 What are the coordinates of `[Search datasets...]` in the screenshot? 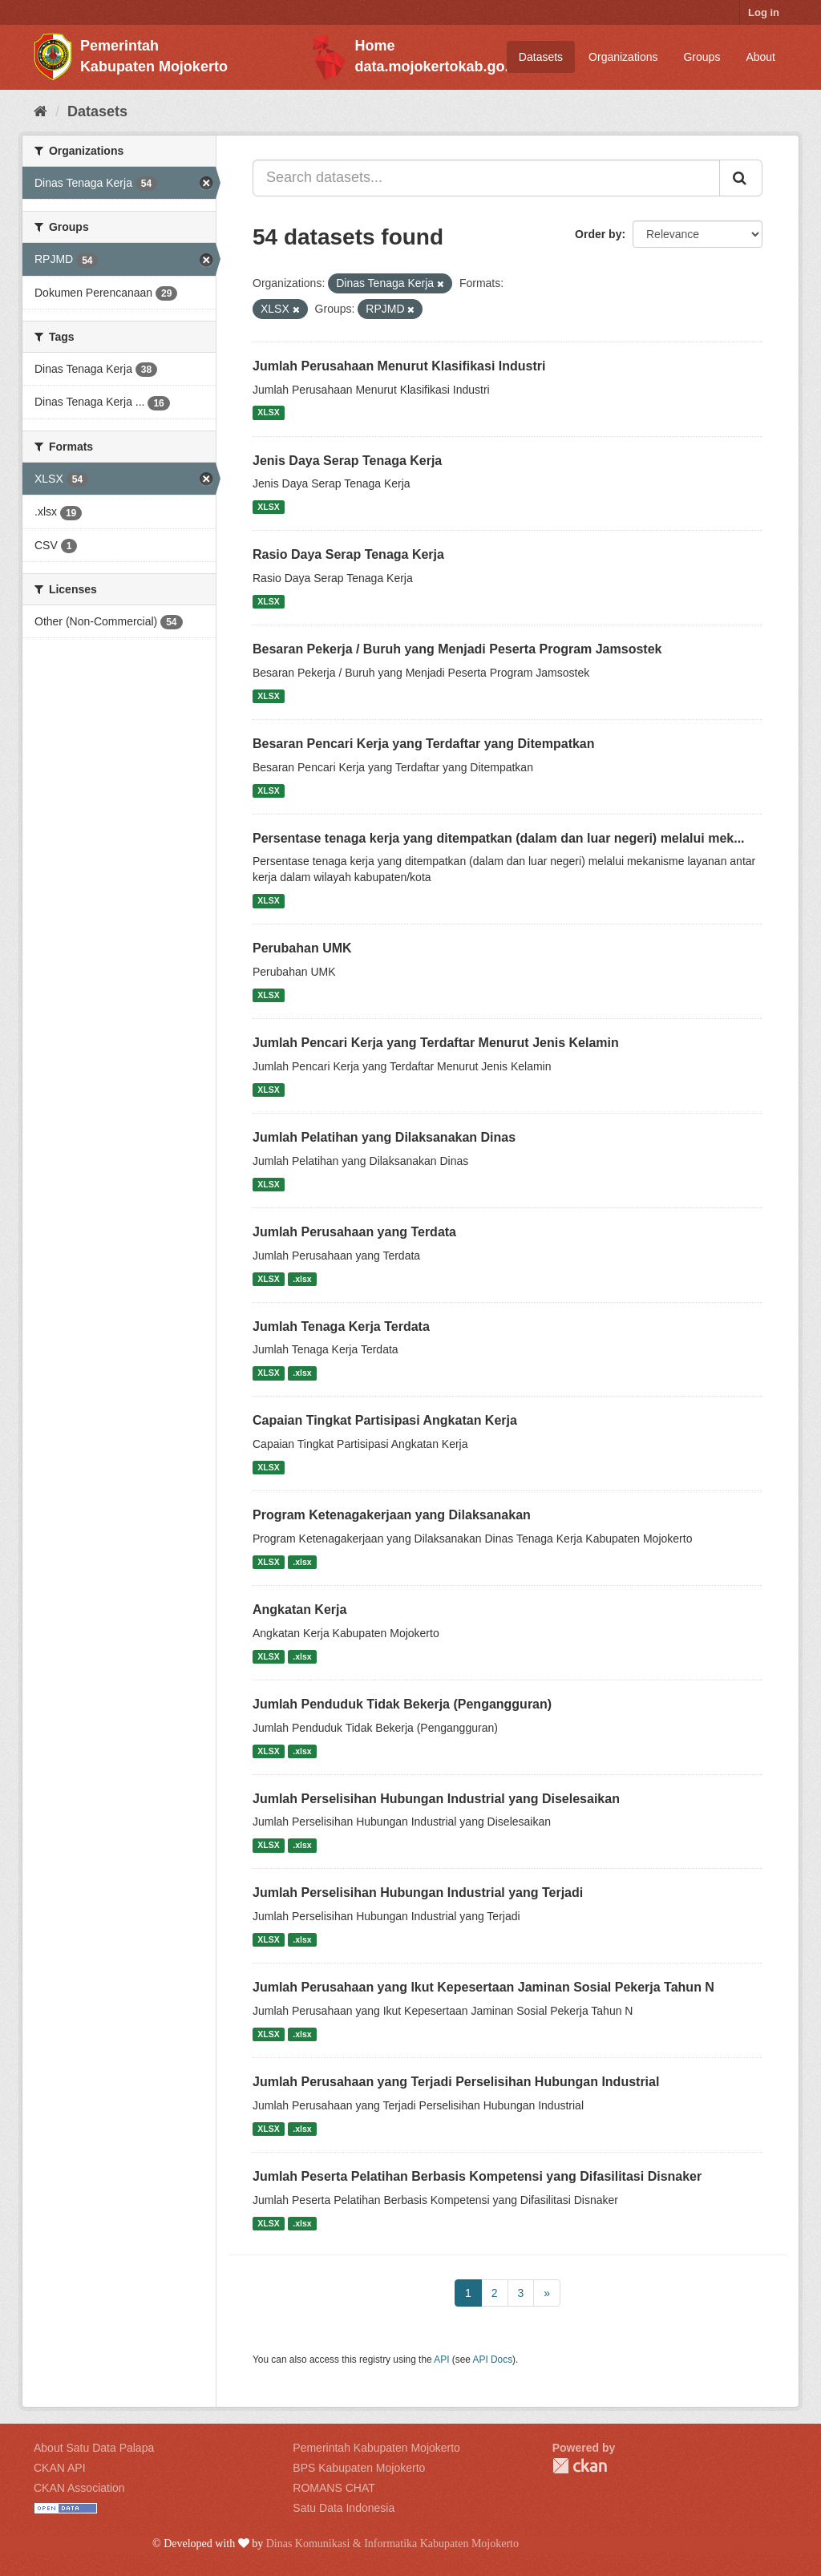 It's located at (486, 178).